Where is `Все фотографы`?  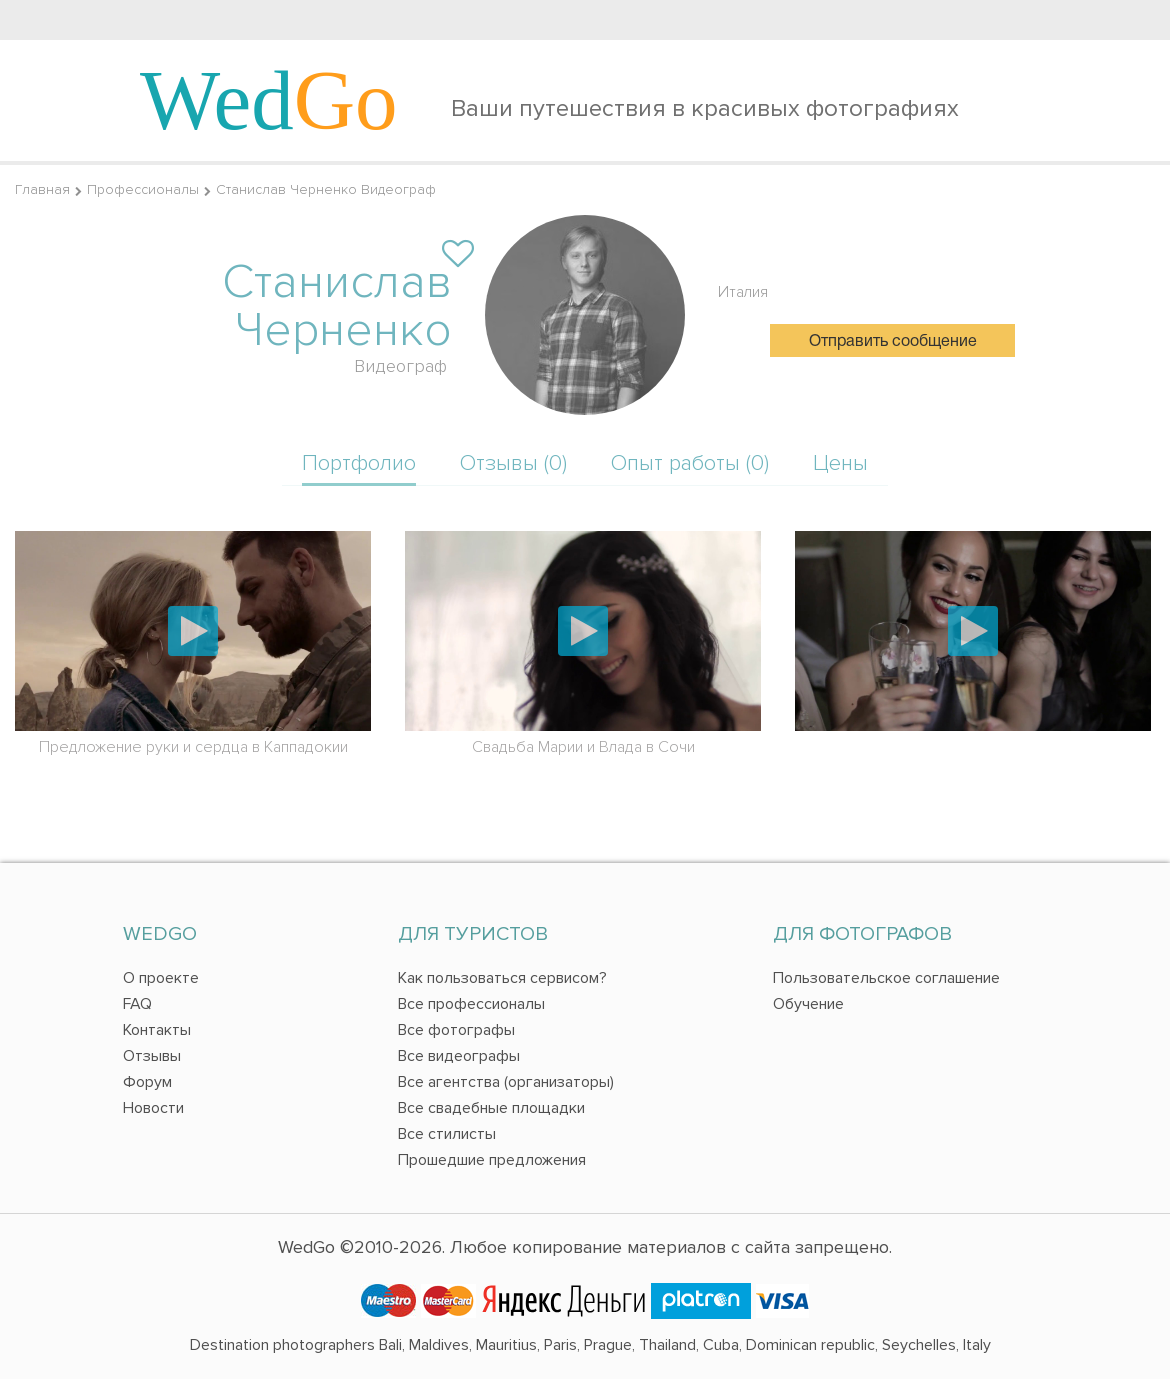 Все фотографы is located at coordinates (456, 1030).